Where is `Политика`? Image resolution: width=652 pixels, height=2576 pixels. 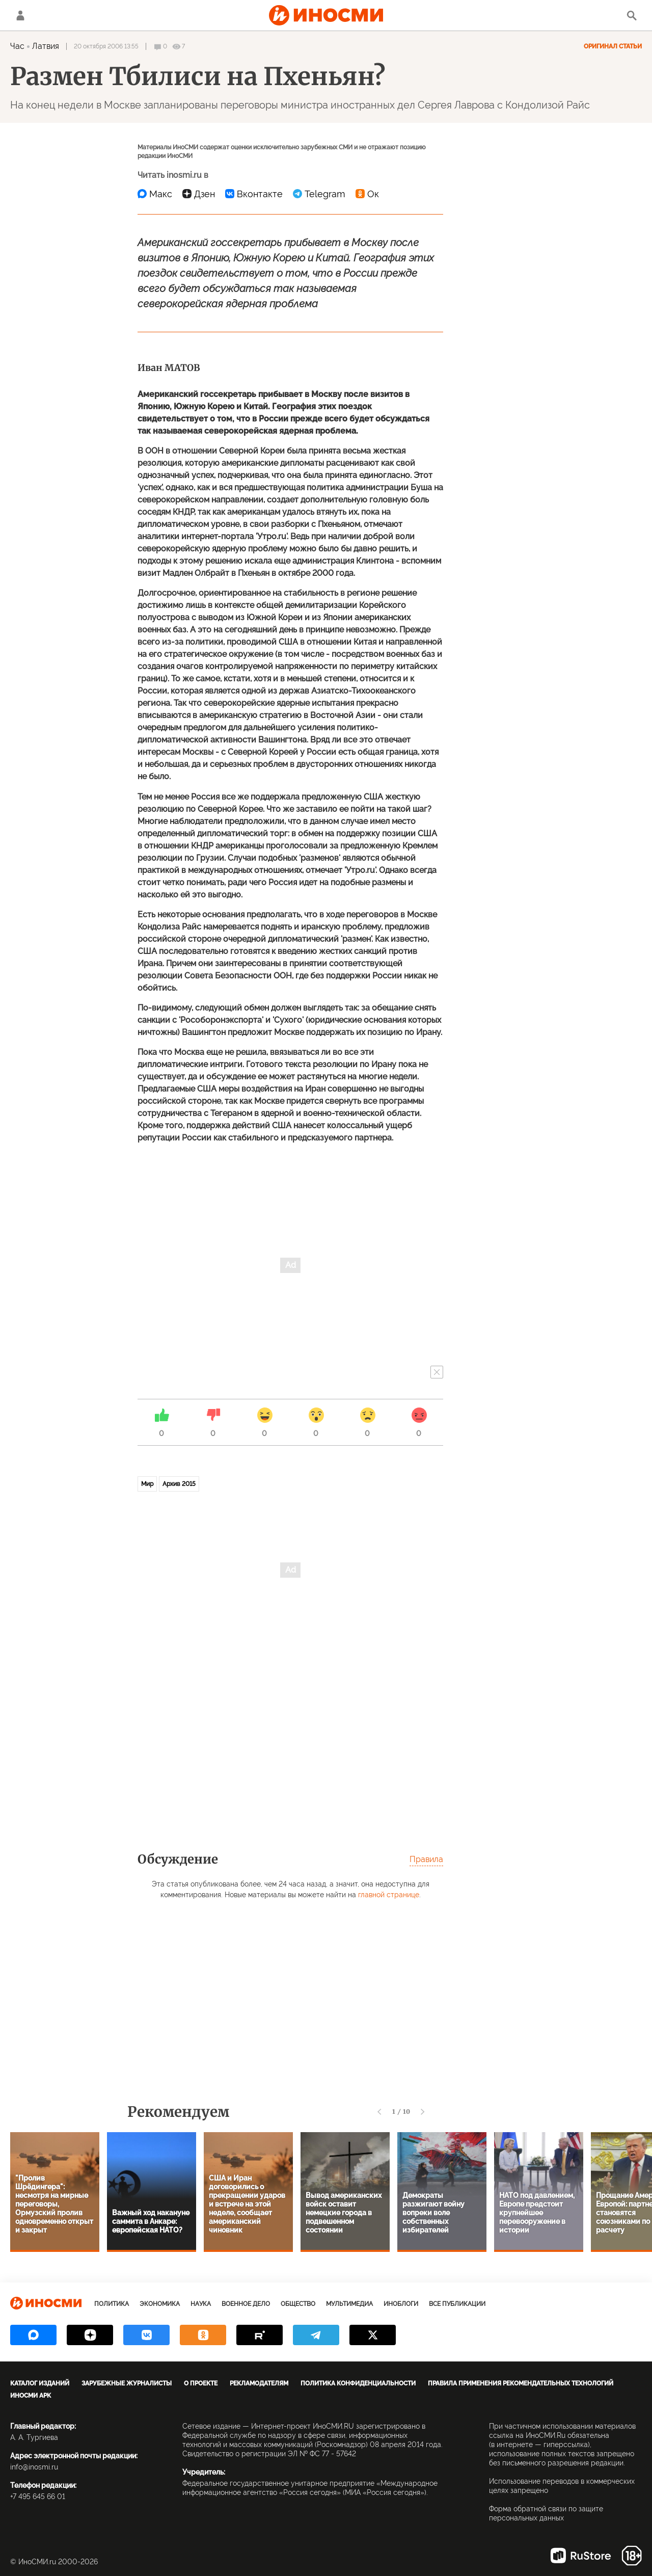
Политика is located at coordinates (111, 2304).